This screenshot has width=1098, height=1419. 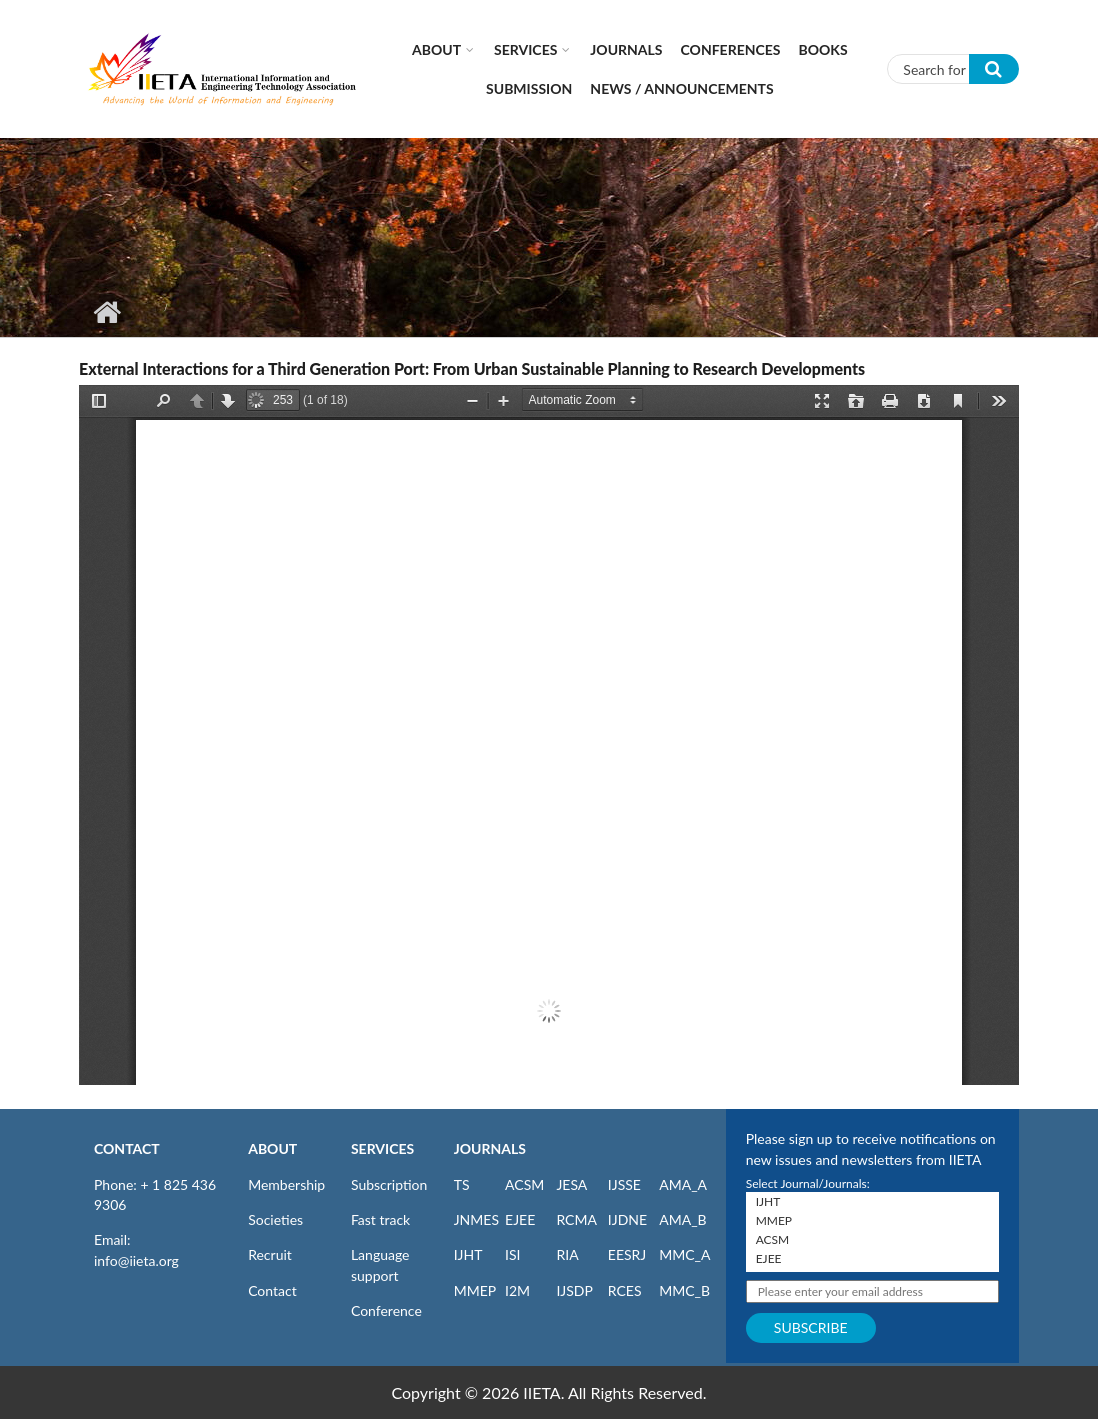 What do you see at coordinates (389, 1184) in the screenshot?
I see `Subscription` at bounding box center [389, 1184].